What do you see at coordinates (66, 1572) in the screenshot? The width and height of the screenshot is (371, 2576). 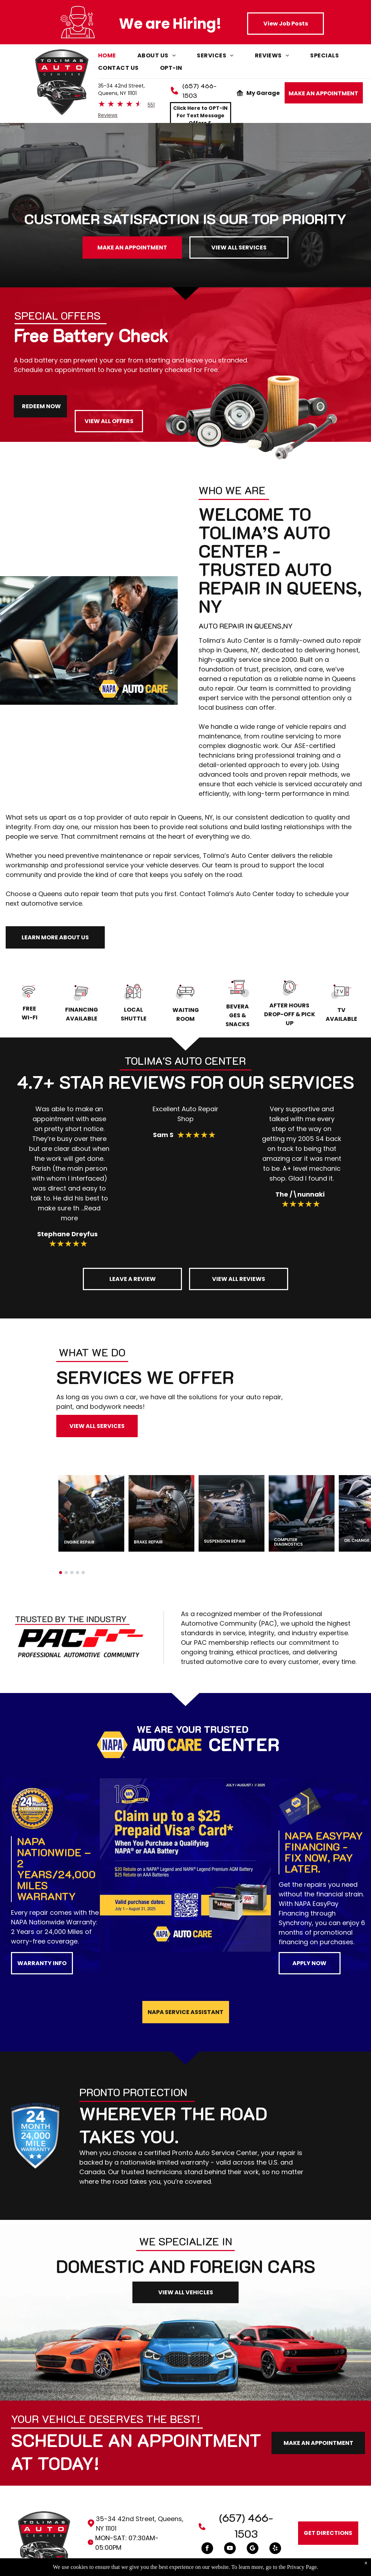 I see `[go to slide 2]` at bounding box center [66, 1572].